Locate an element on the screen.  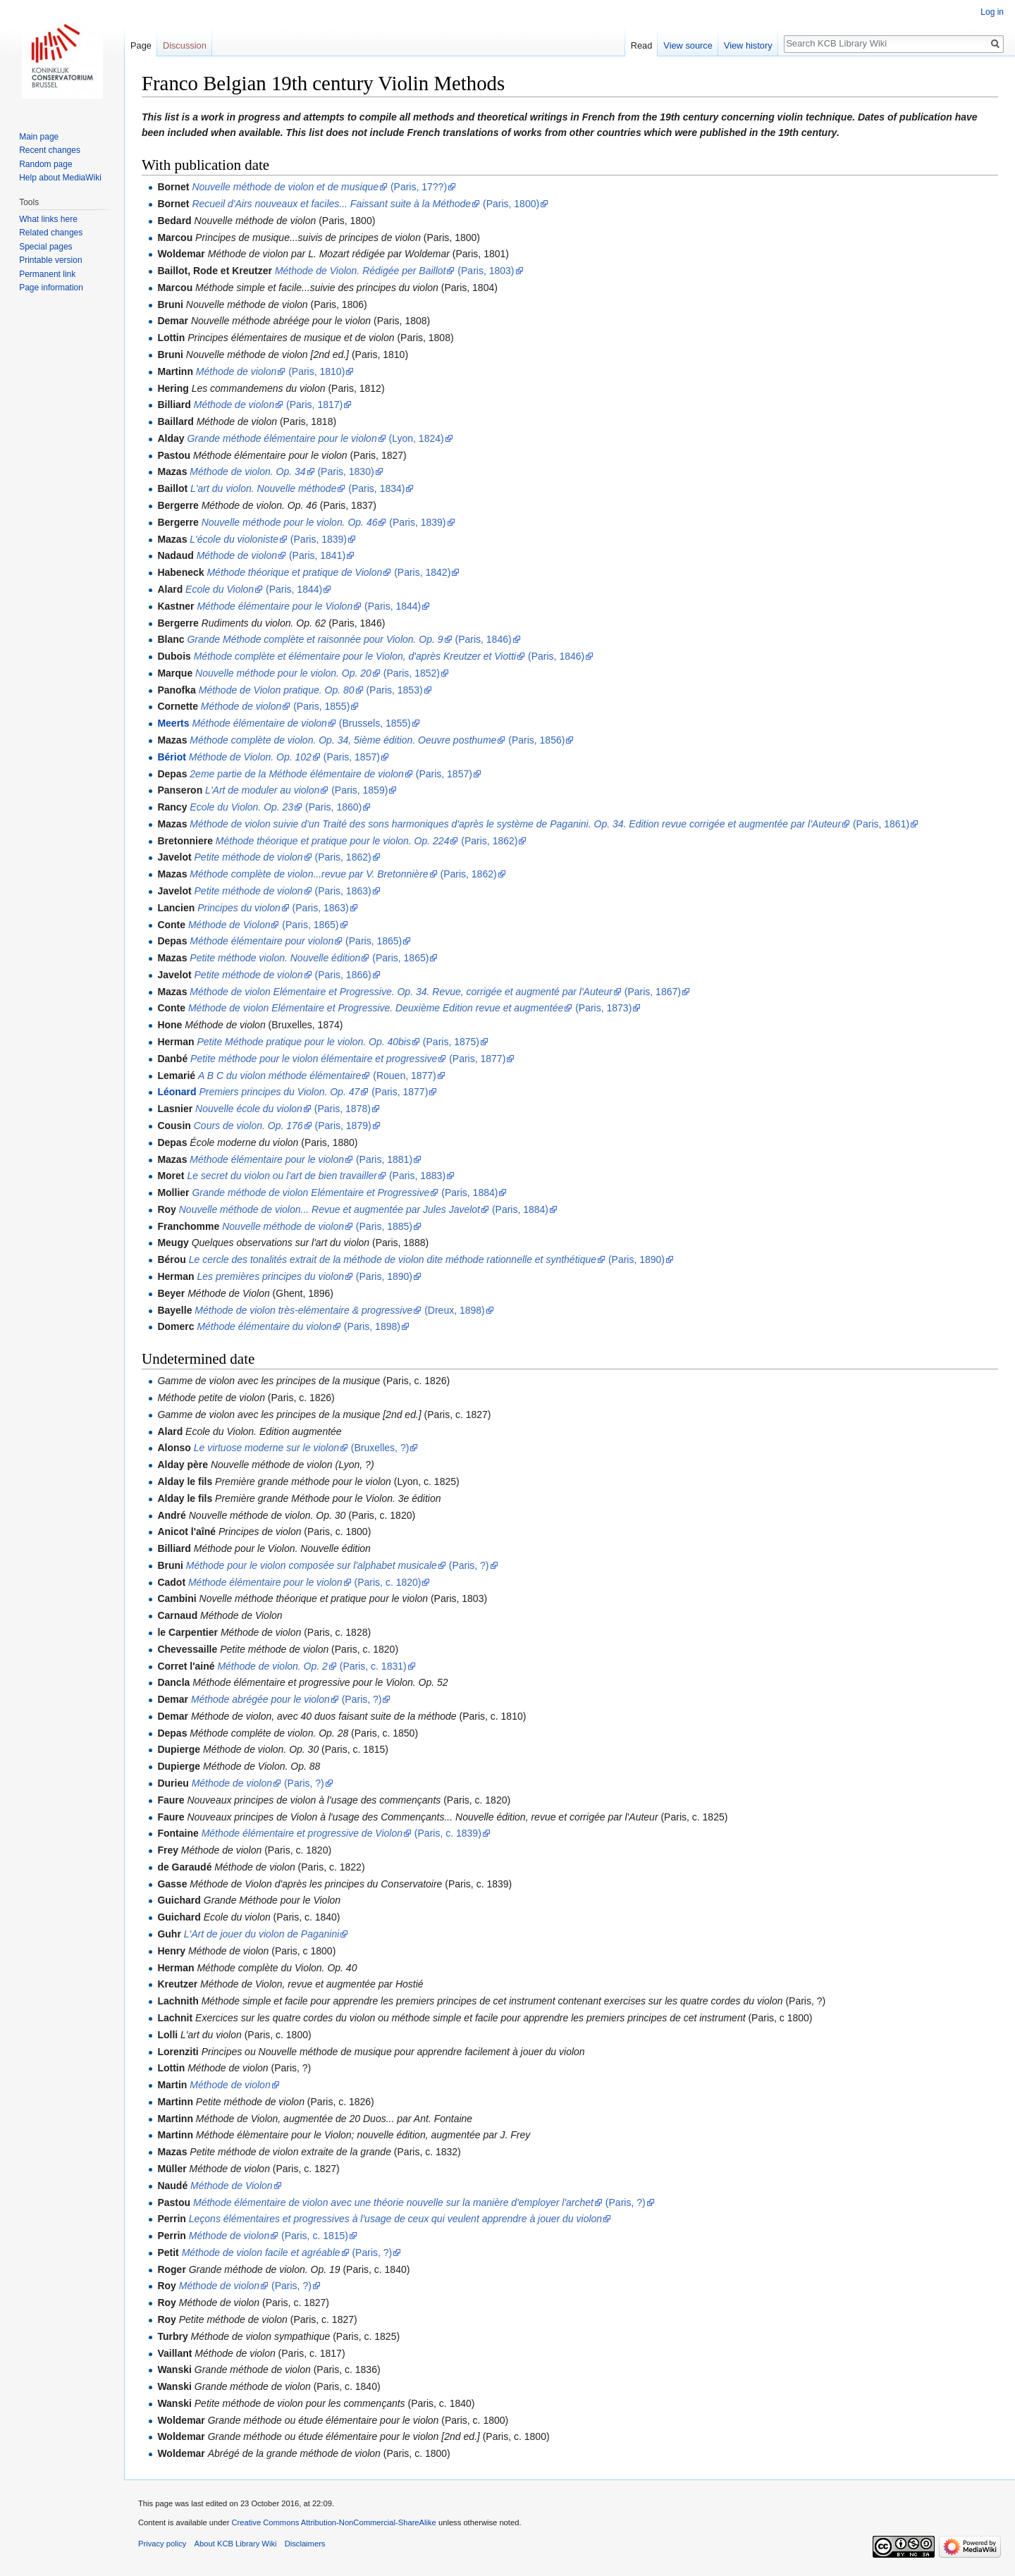
(Paris, 1862) is located at coordinates (487, 840).